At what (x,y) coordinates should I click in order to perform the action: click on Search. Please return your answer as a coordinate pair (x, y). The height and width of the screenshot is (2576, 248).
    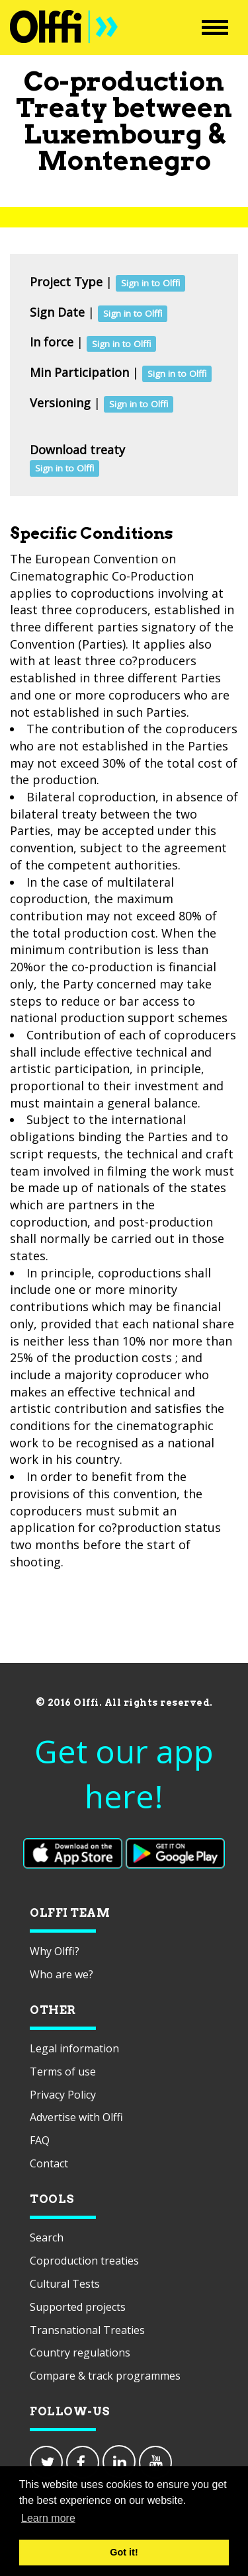
    Looking at the image, I should click on (46, 2237).